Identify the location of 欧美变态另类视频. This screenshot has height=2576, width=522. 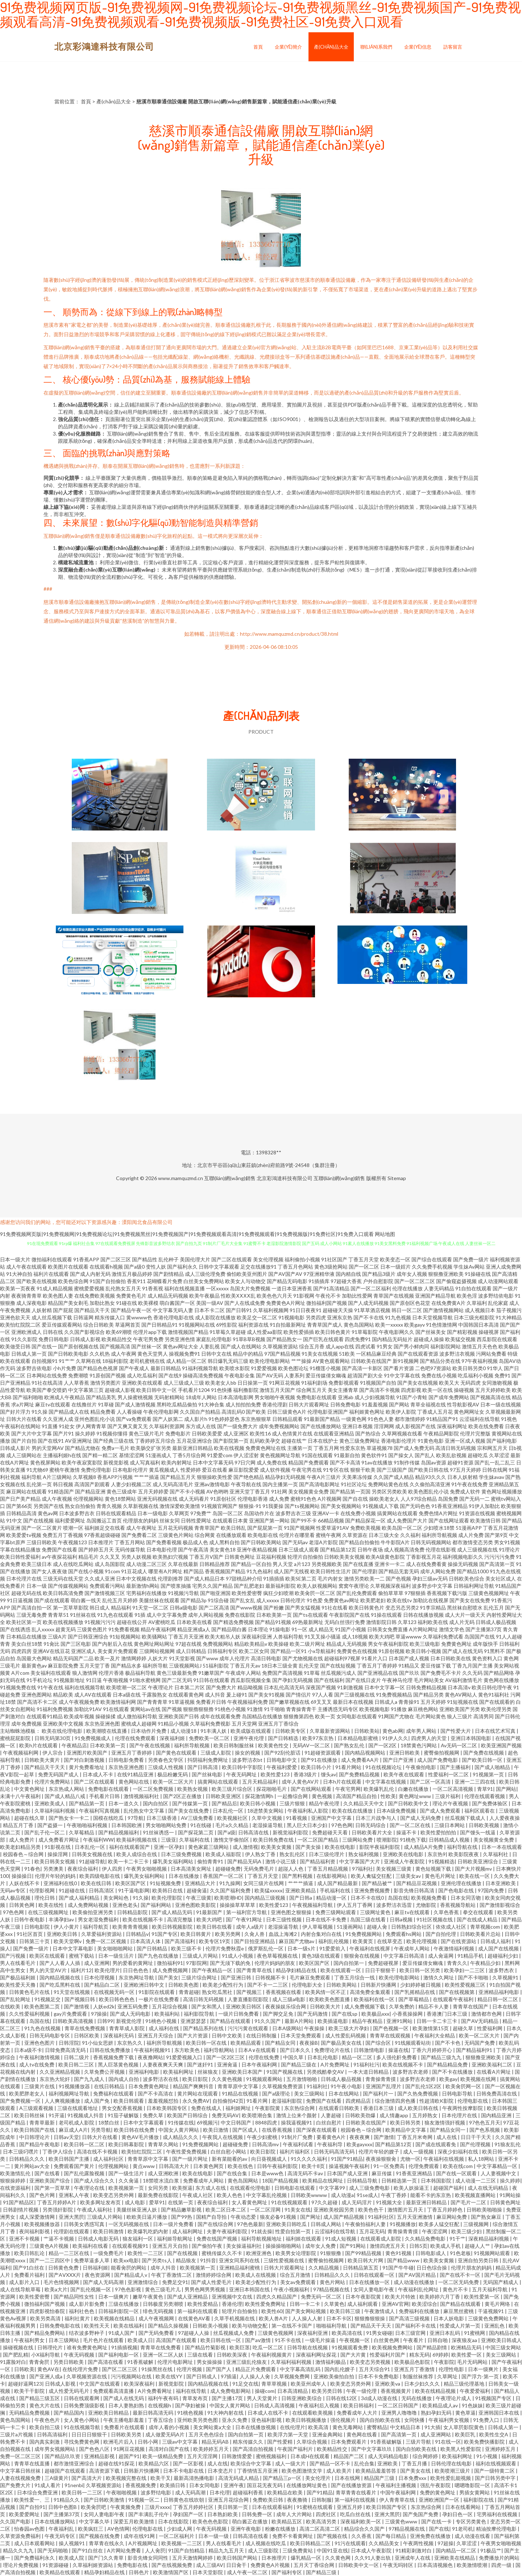
(371, 2362).